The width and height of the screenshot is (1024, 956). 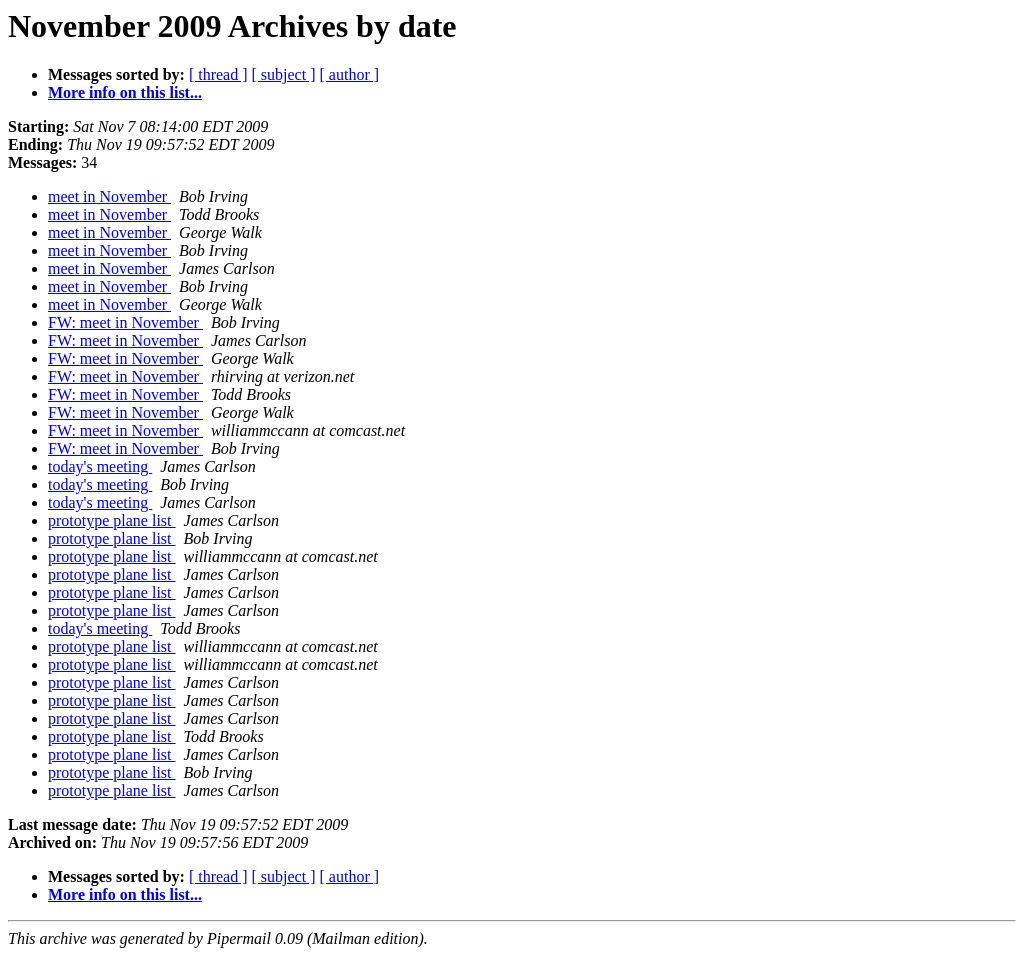 What do you see at coordinates (100, 466) in the screenshot?
I see `today's meeting` at bounding box center [100, 466].